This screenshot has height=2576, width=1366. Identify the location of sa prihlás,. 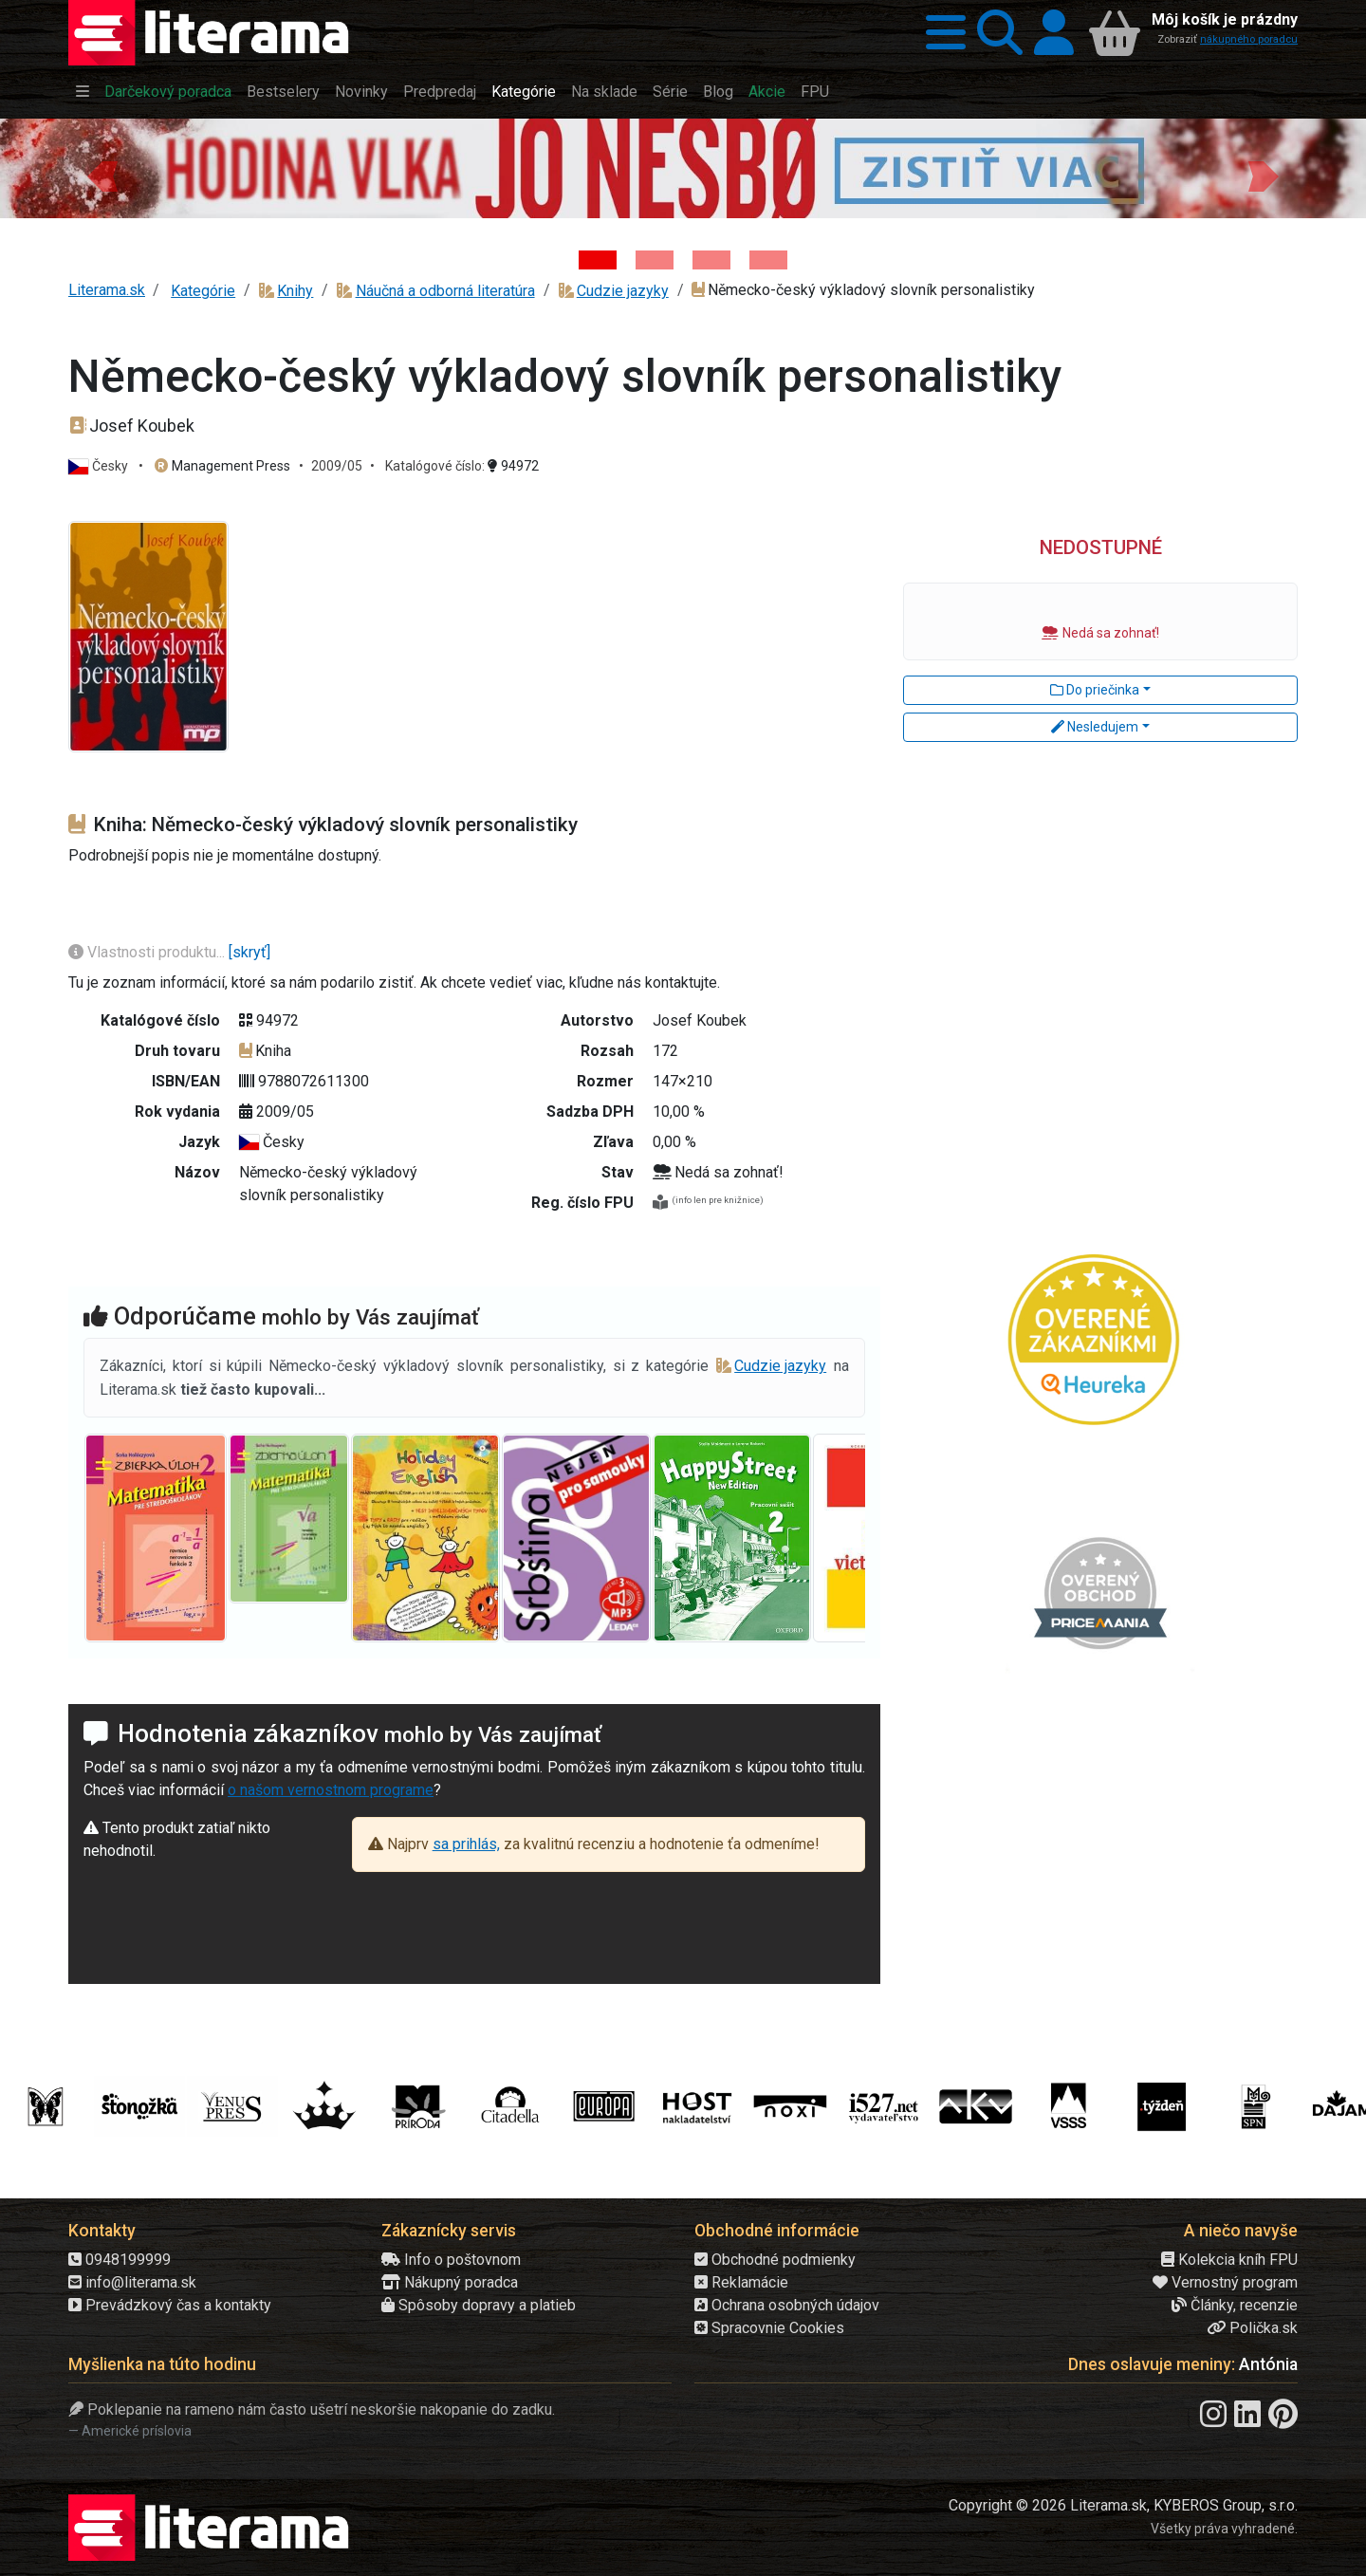
(466, 1844).